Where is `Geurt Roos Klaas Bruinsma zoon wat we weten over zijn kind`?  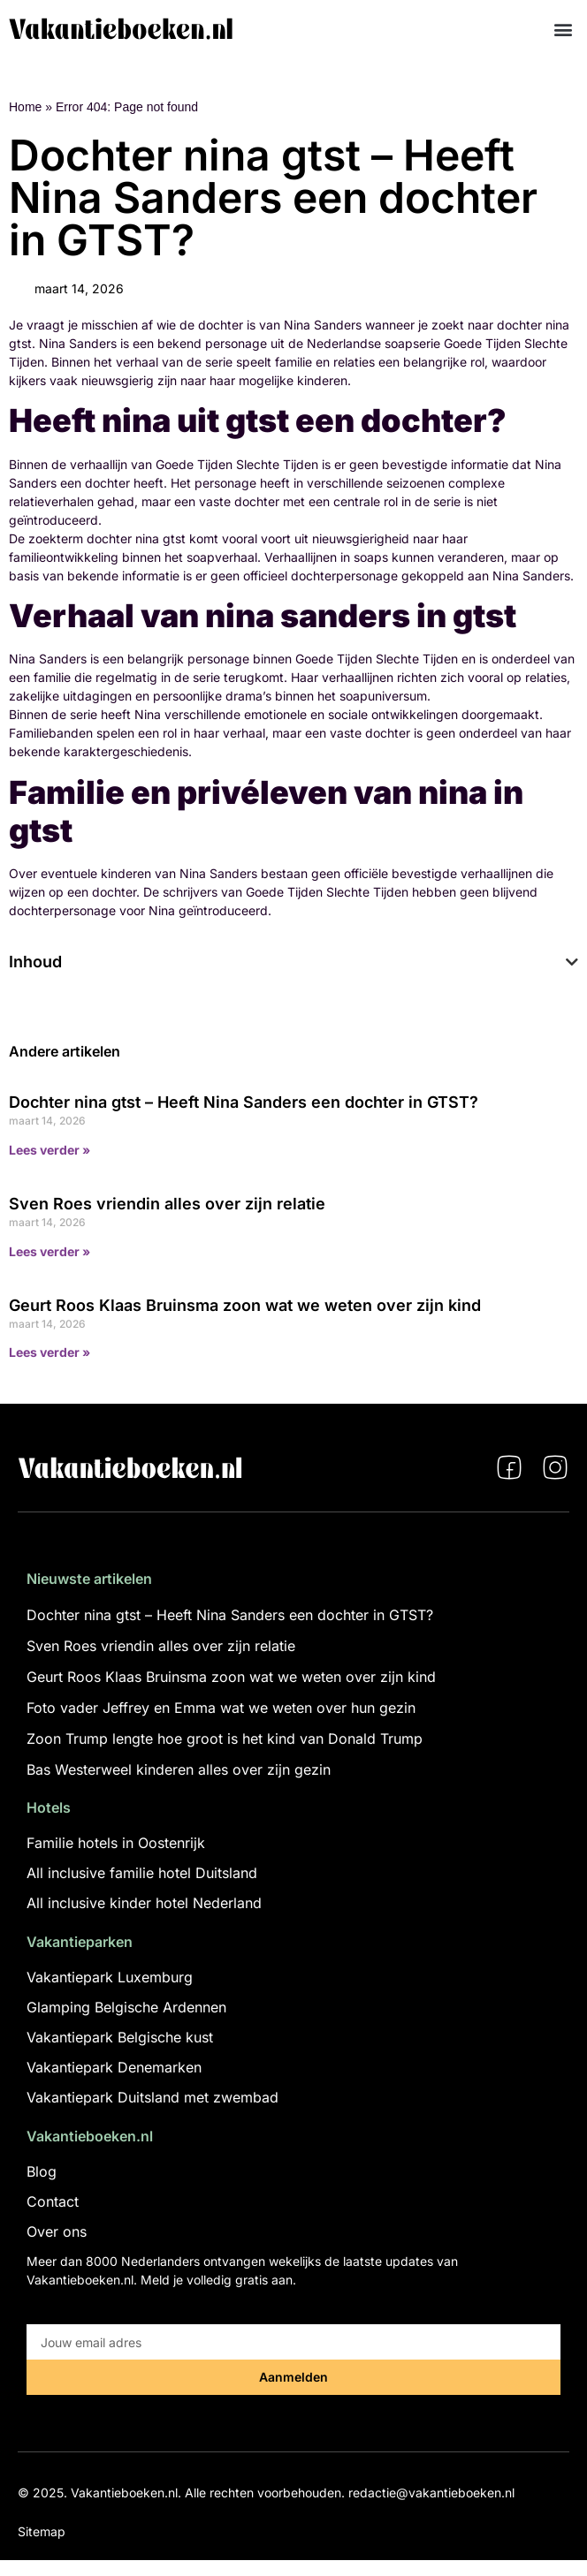 Geurt Roos Klaas Bruinsma zoon wat we weten over zijn kind is located at coordinates (245, 1305).